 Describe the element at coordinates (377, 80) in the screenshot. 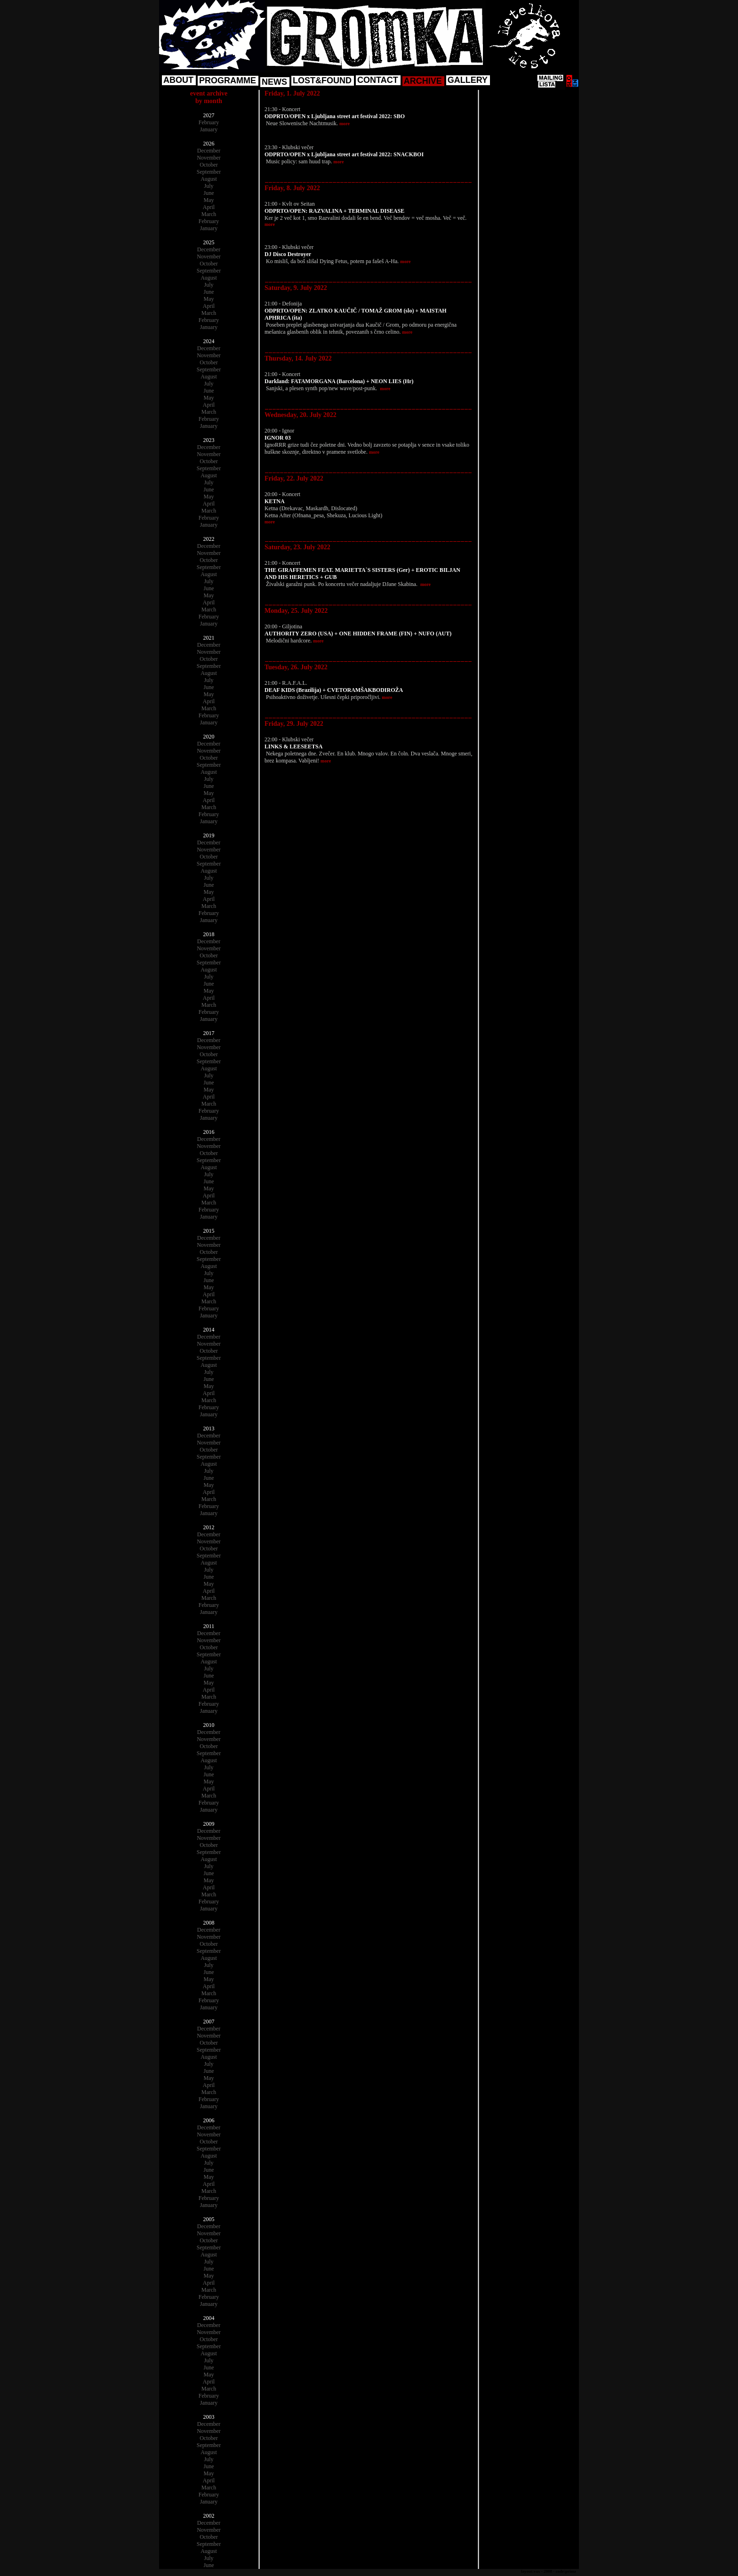

I see `CONTACT` at that location.